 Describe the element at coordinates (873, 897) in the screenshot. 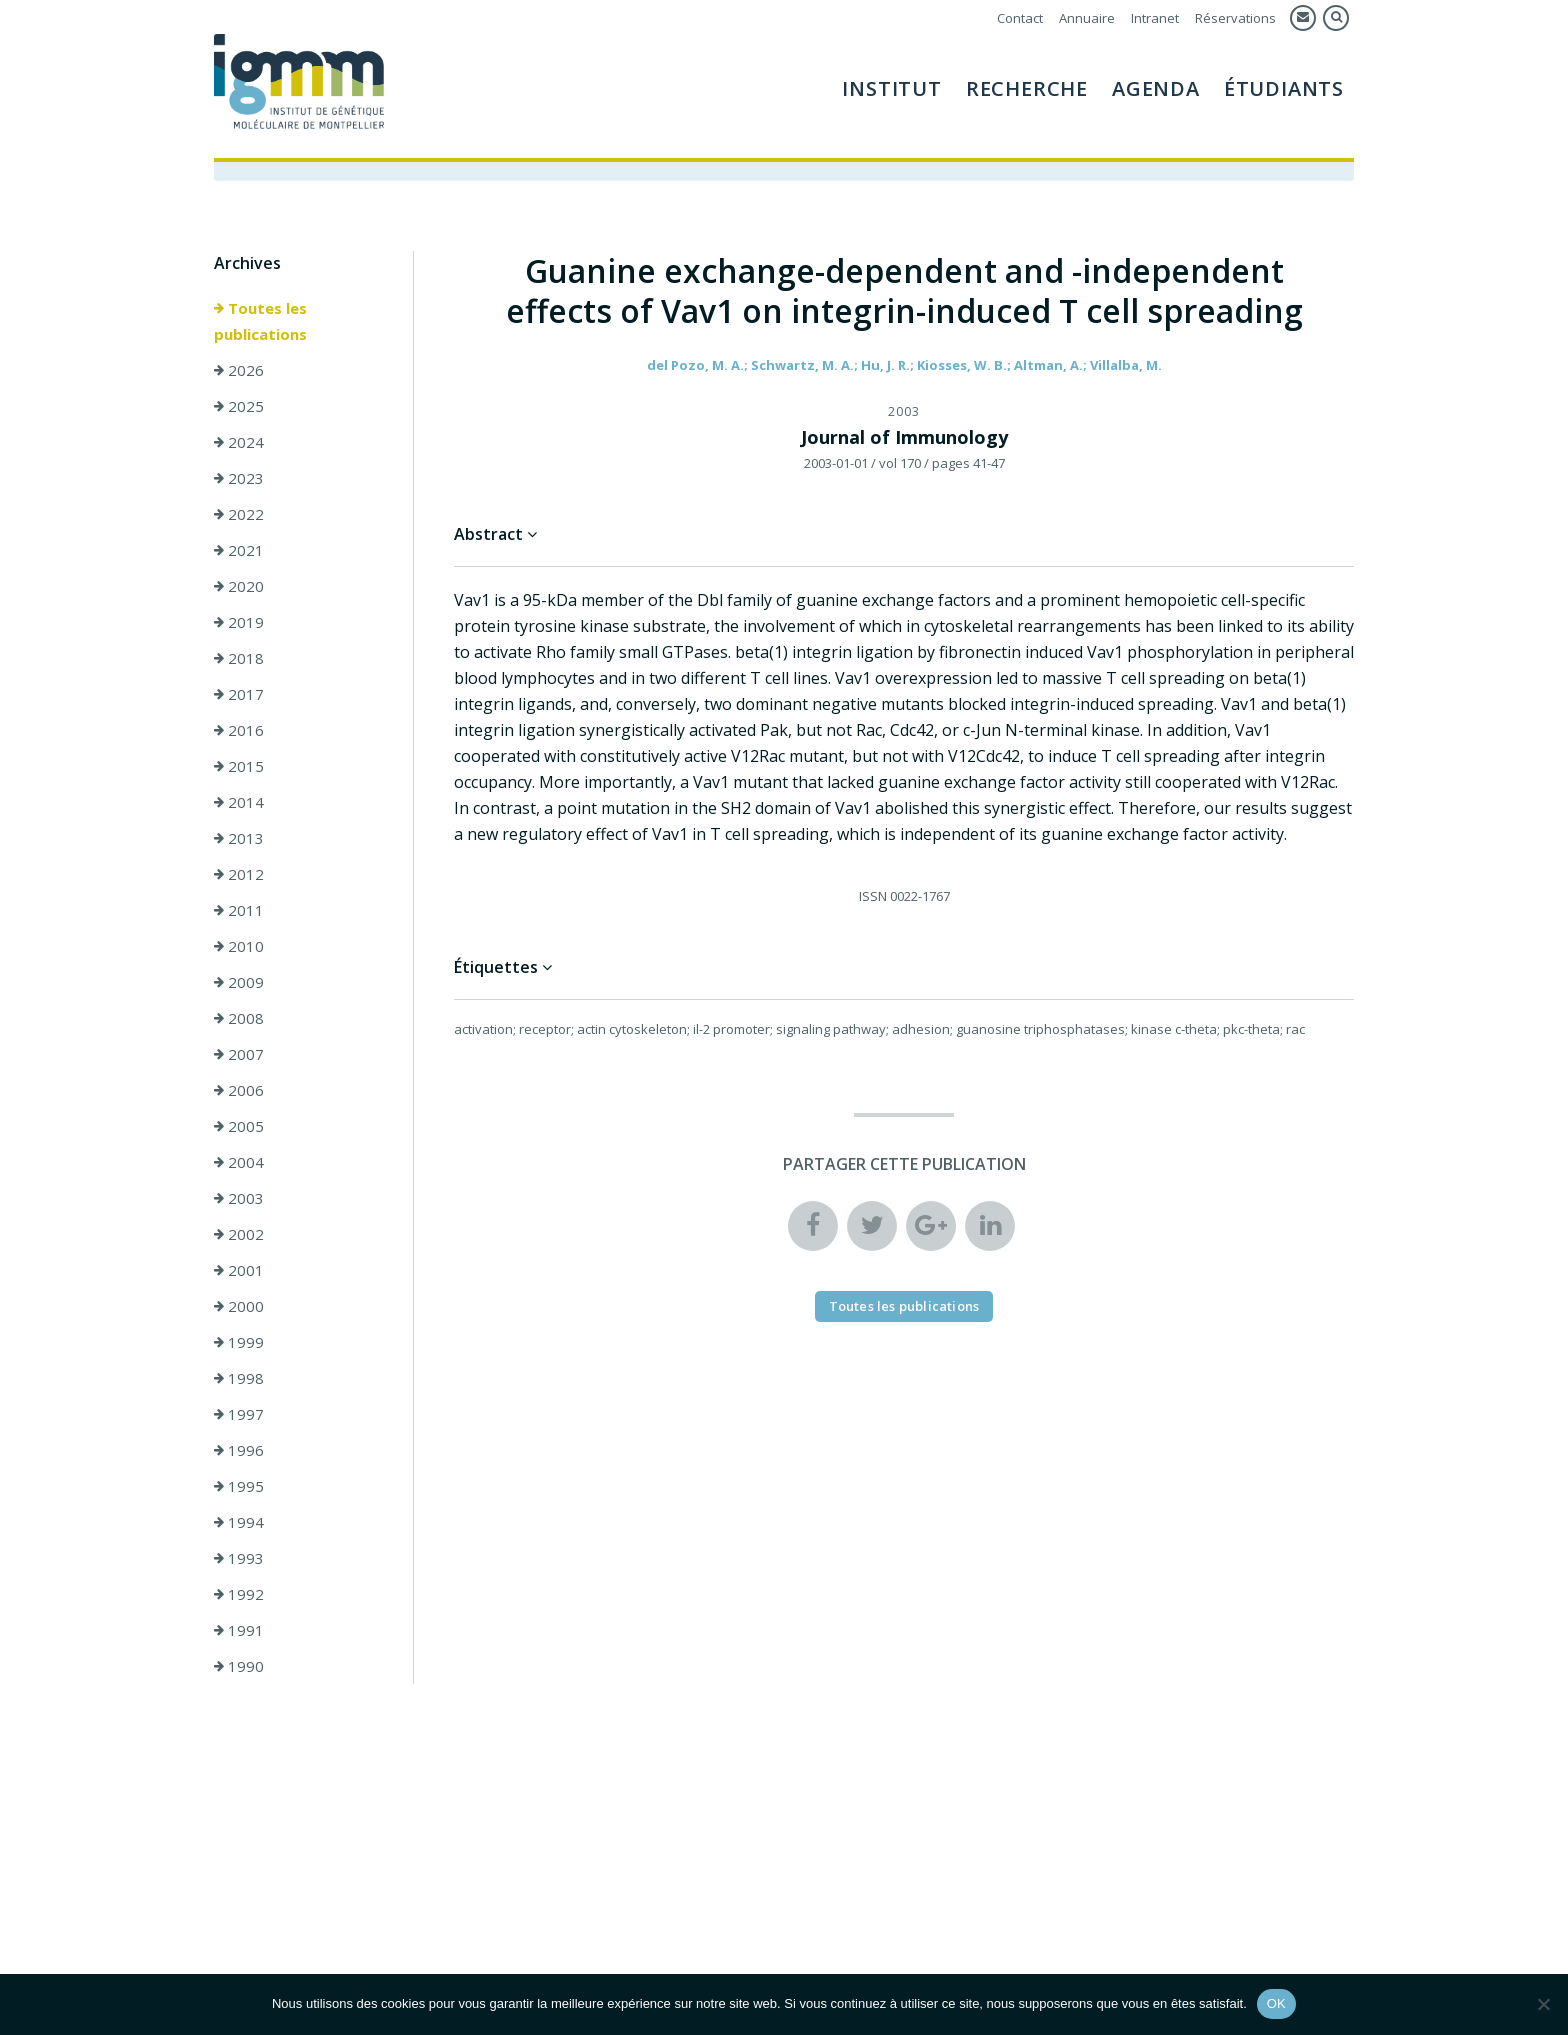

I see `ISSN` at that location.